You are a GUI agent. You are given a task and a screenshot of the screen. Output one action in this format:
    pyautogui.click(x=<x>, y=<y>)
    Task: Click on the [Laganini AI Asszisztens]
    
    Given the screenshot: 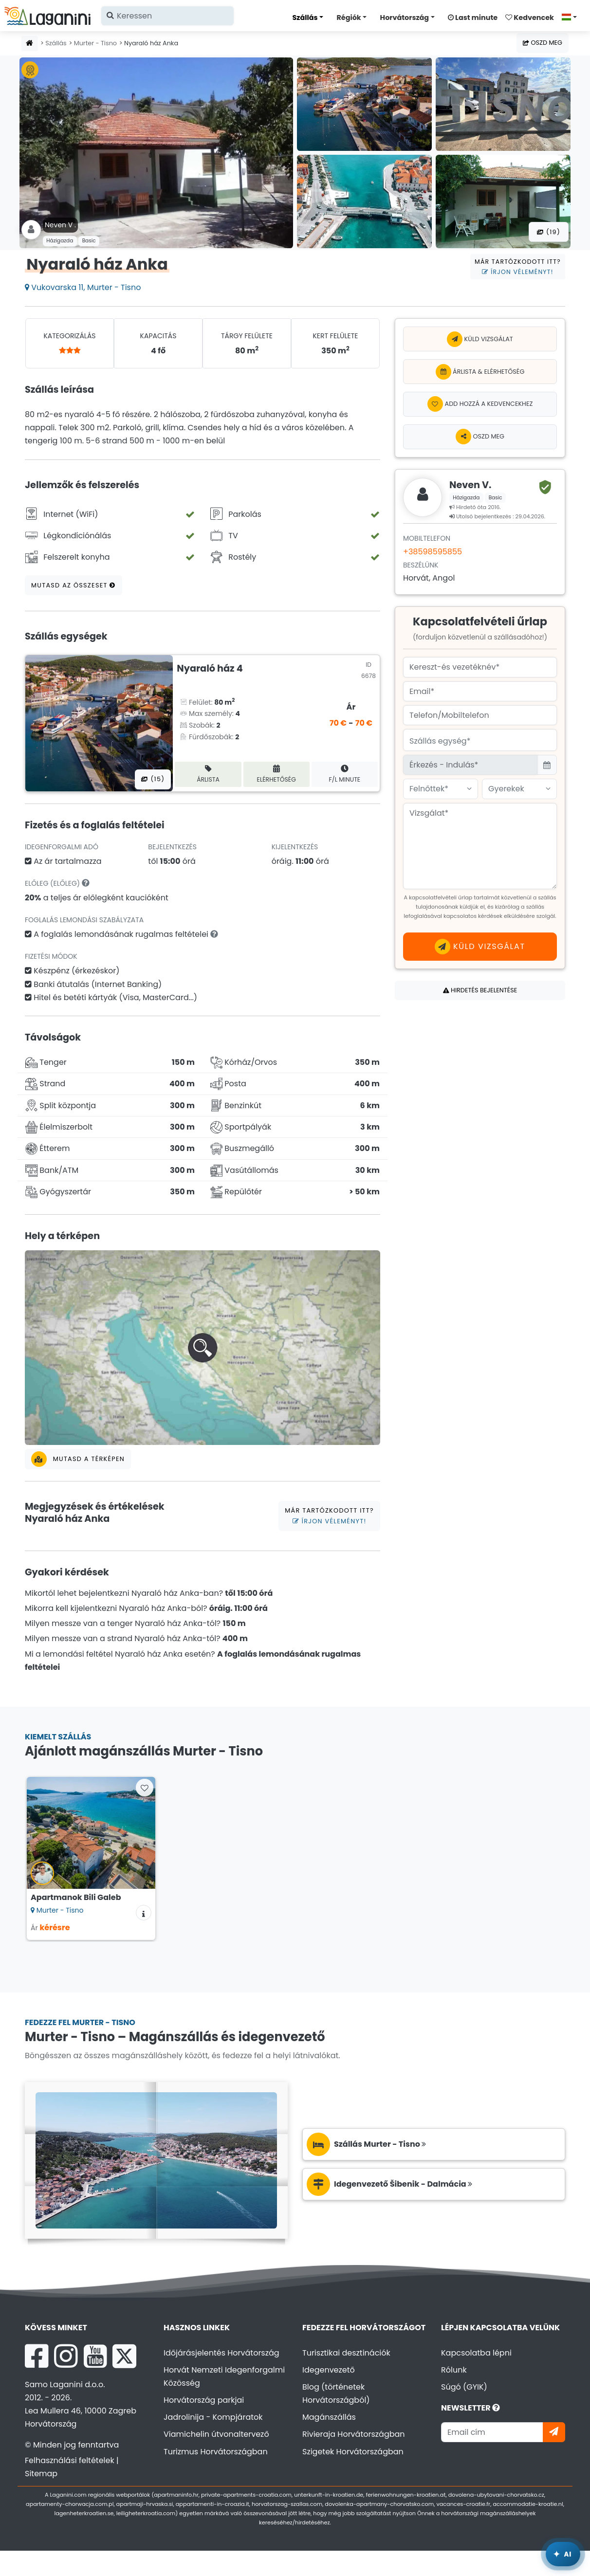 What is the action you would take?
    pyautogui.click(x=563, y=2554)
    